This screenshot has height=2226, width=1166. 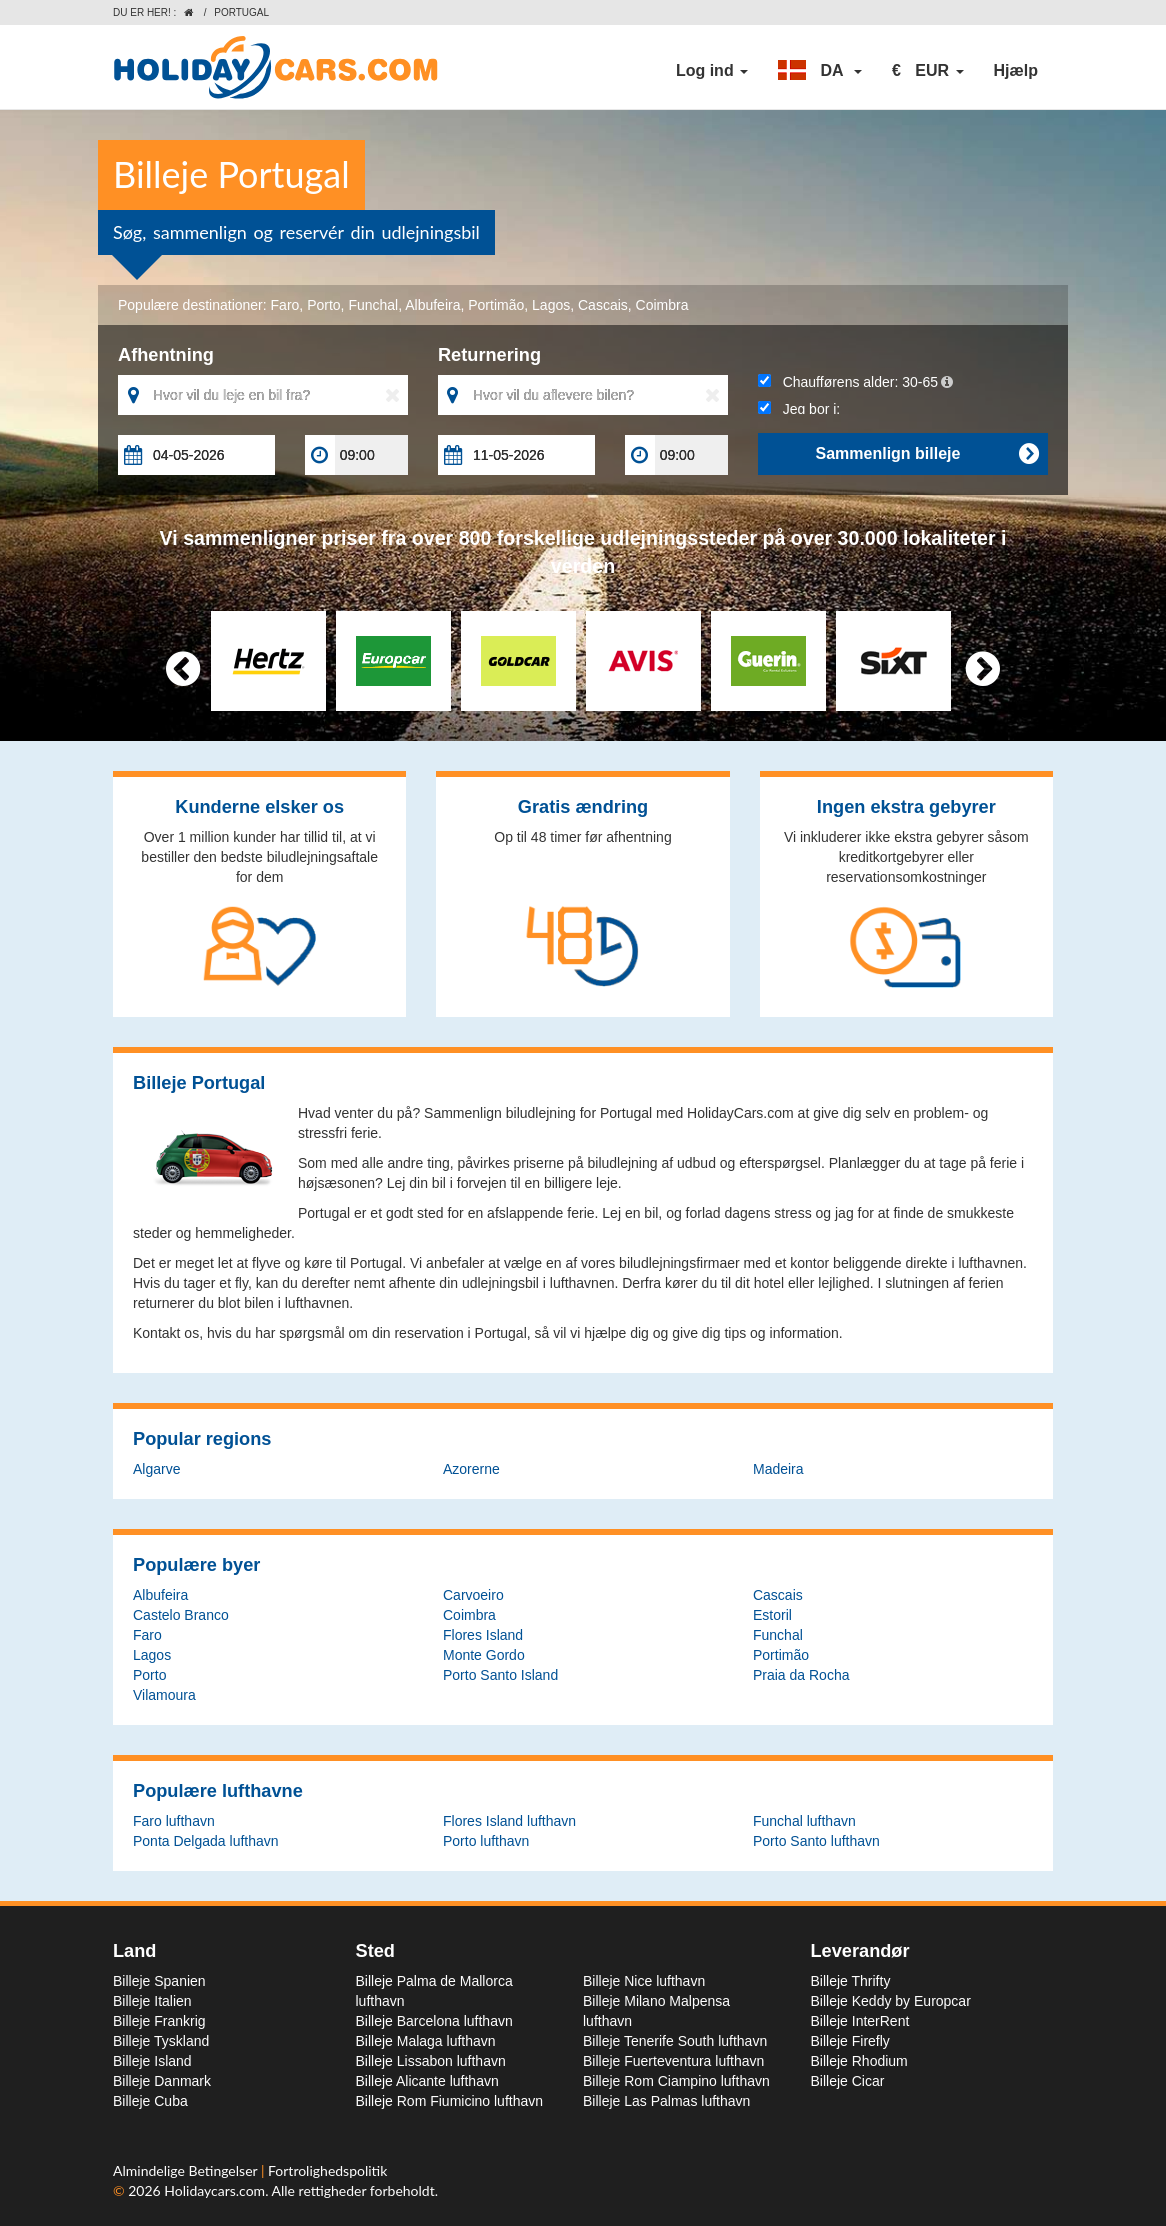 What do you see at coordinates (161, 2041) in the screenshot?
I see `Billeje Tyskland` at bounding box center [161, 2041].